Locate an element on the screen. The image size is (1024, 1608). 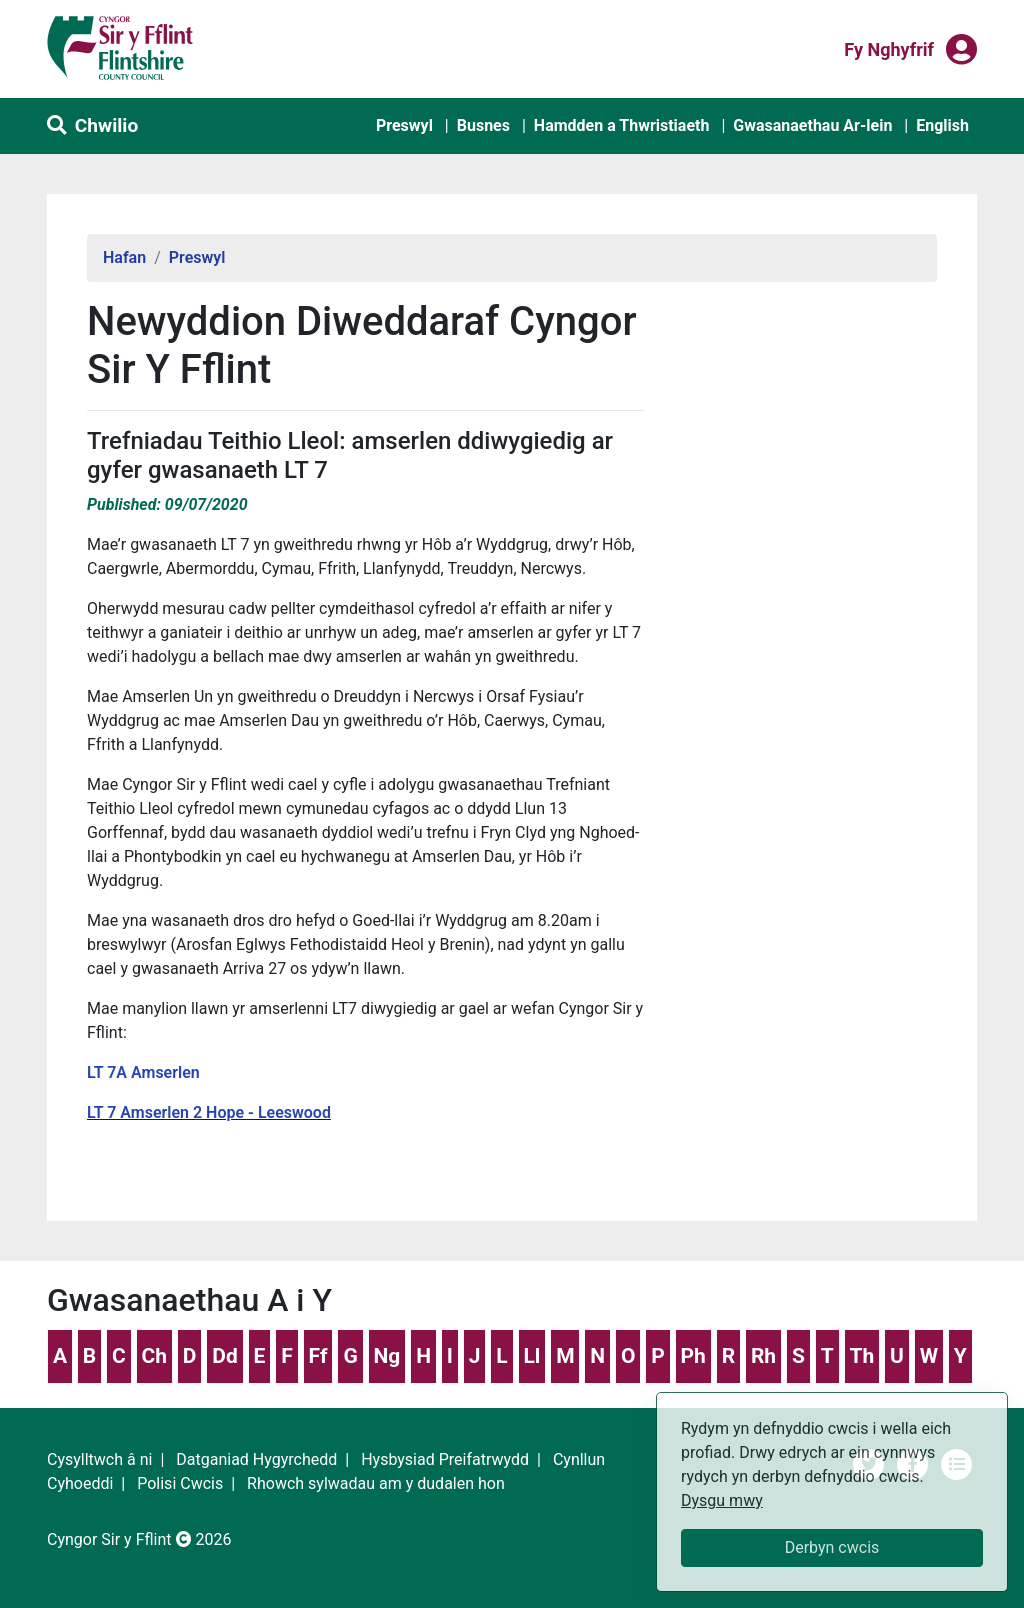
Gwasanaethau Ar-lein is located at coordinates (812, 125).